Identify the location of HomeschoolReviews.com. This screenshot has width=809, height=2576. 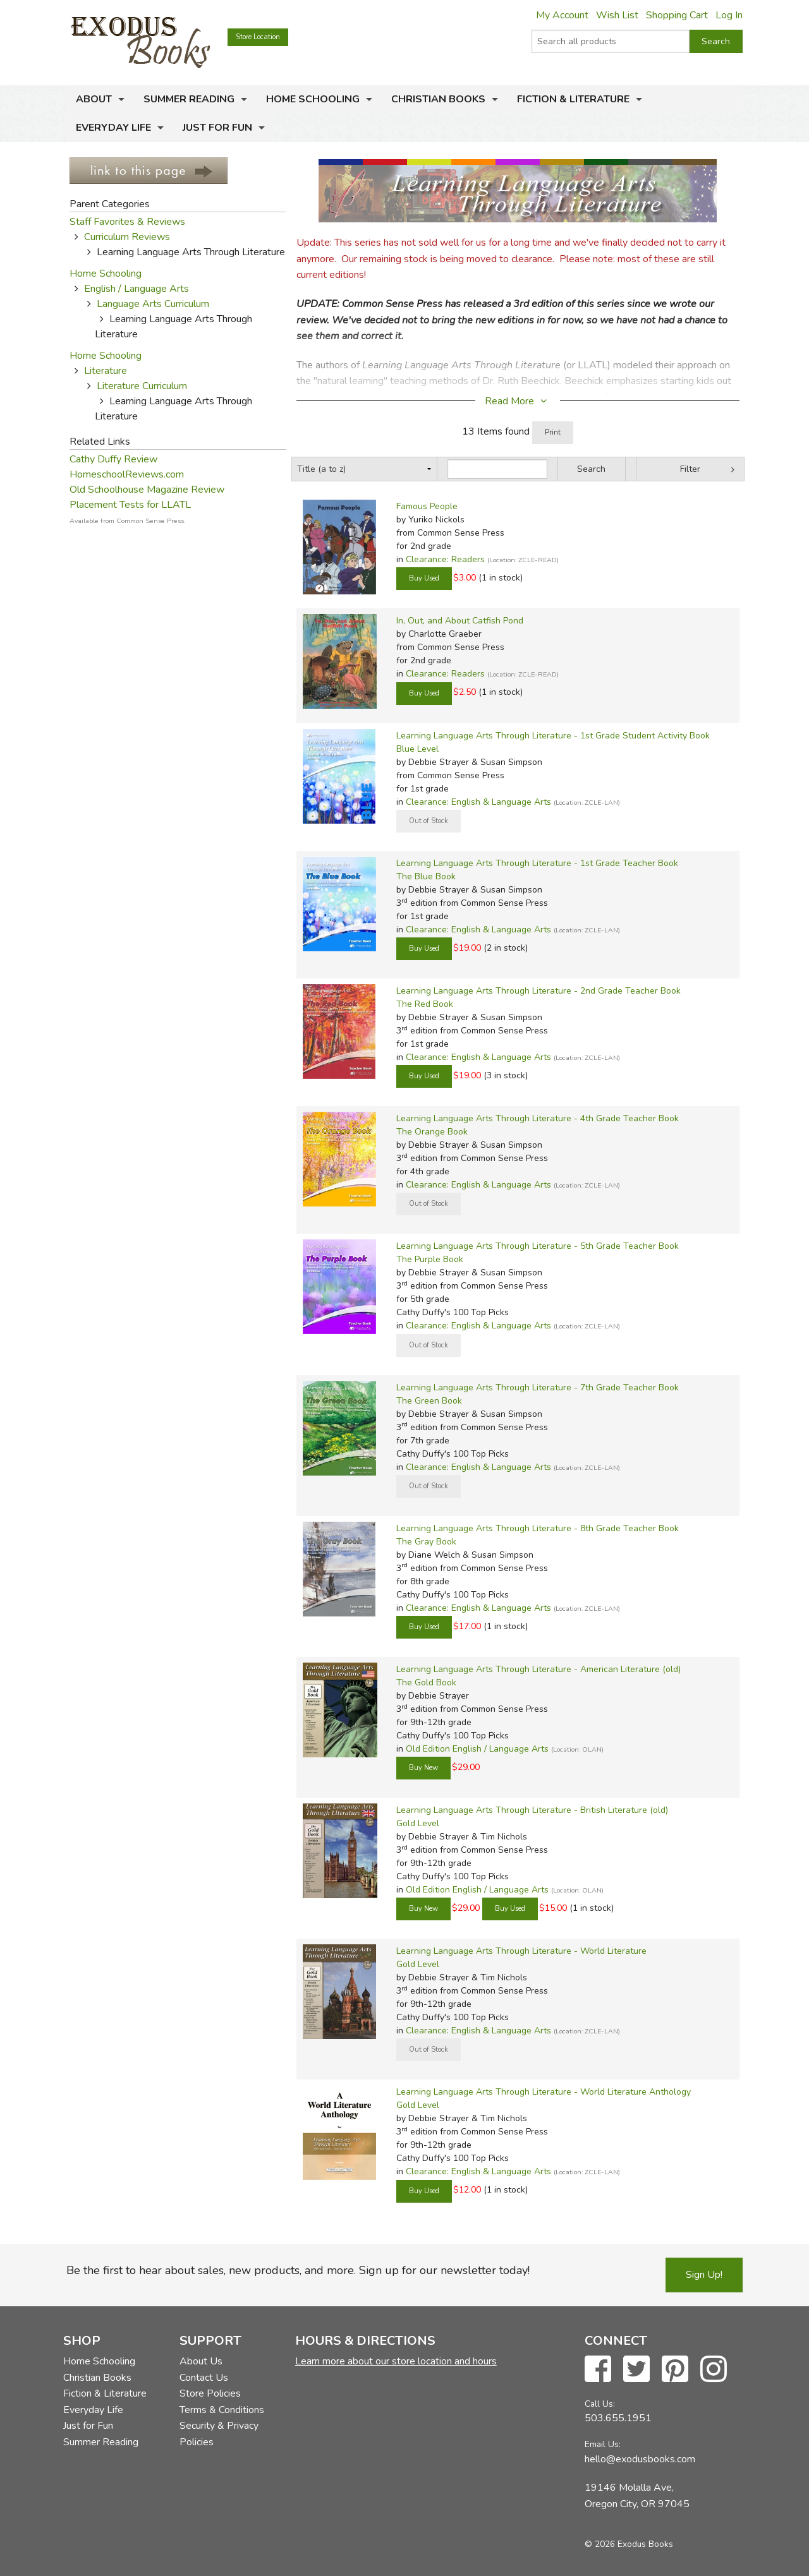
(127, 474).